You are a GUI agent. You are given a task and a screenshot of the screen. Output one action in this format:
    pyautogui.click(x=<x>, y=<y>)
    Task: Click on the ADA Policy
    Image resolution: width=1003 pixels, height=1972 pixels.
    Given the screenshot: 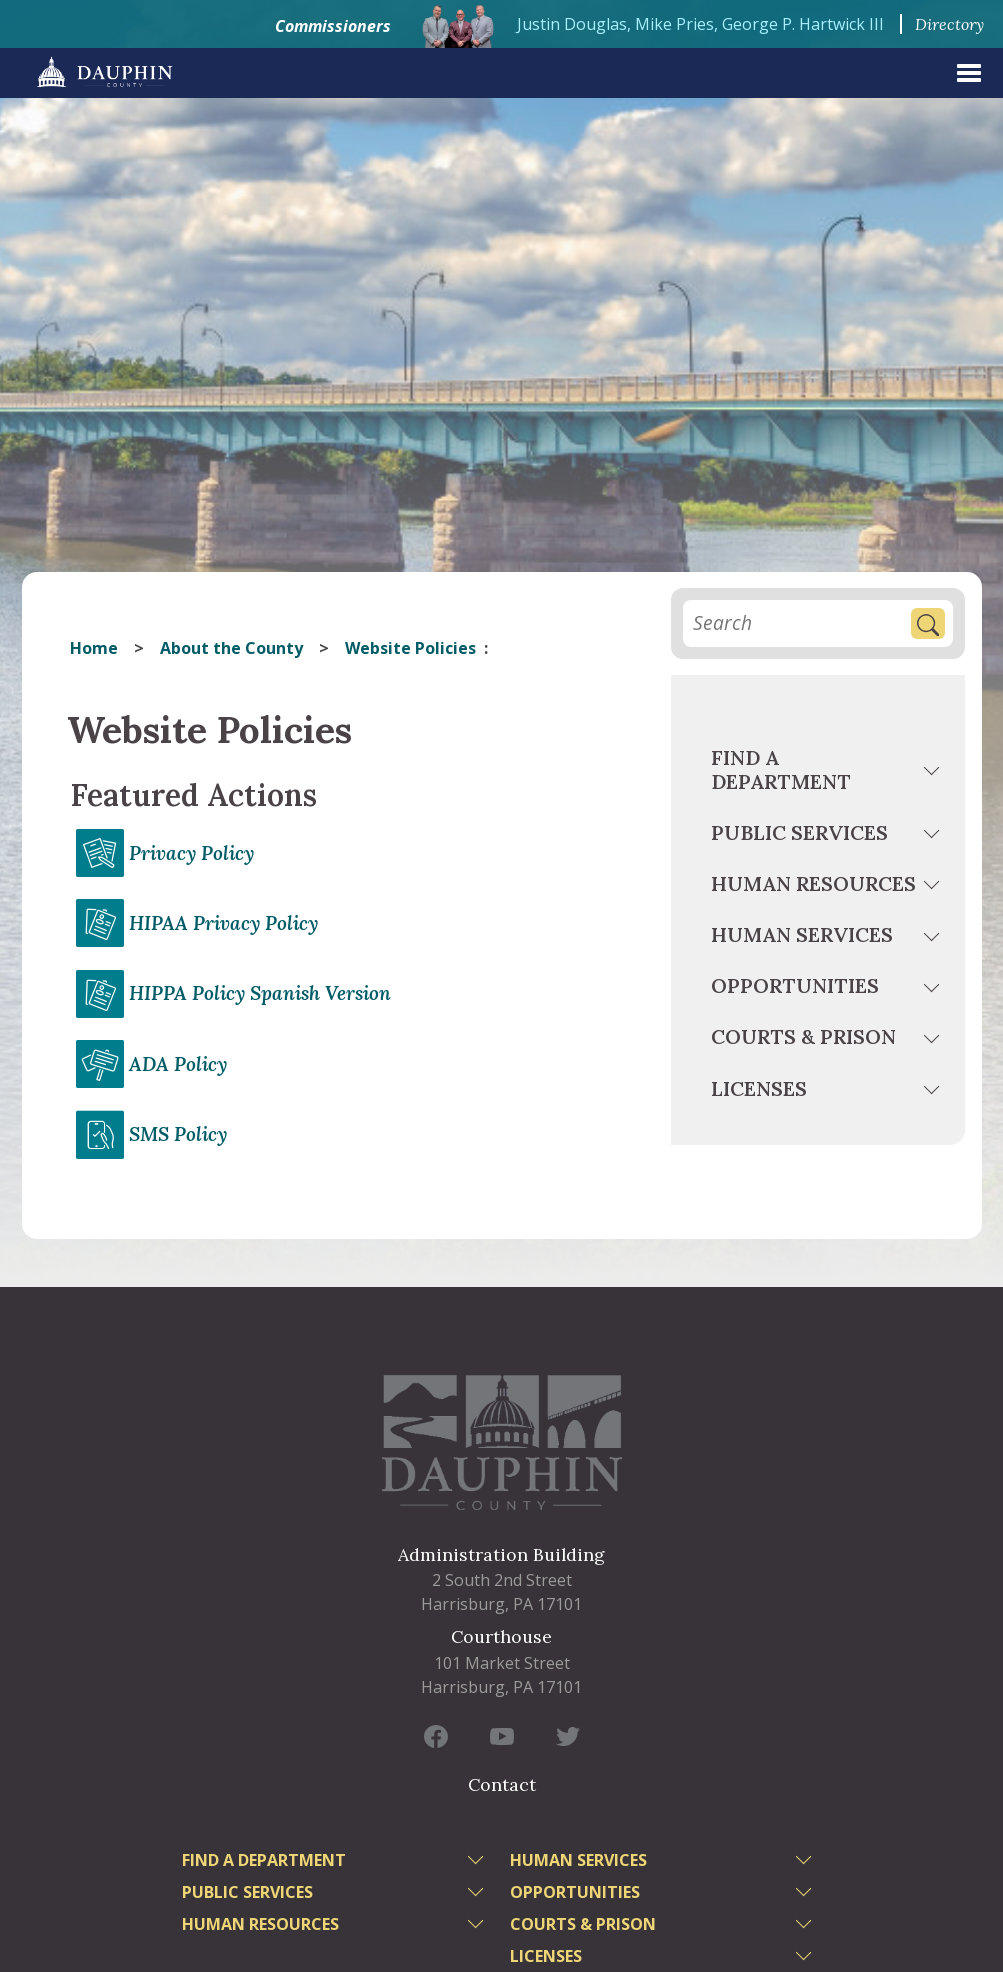 What is the action you would take?
    pyautogui.click(x=178, y=1064)
    